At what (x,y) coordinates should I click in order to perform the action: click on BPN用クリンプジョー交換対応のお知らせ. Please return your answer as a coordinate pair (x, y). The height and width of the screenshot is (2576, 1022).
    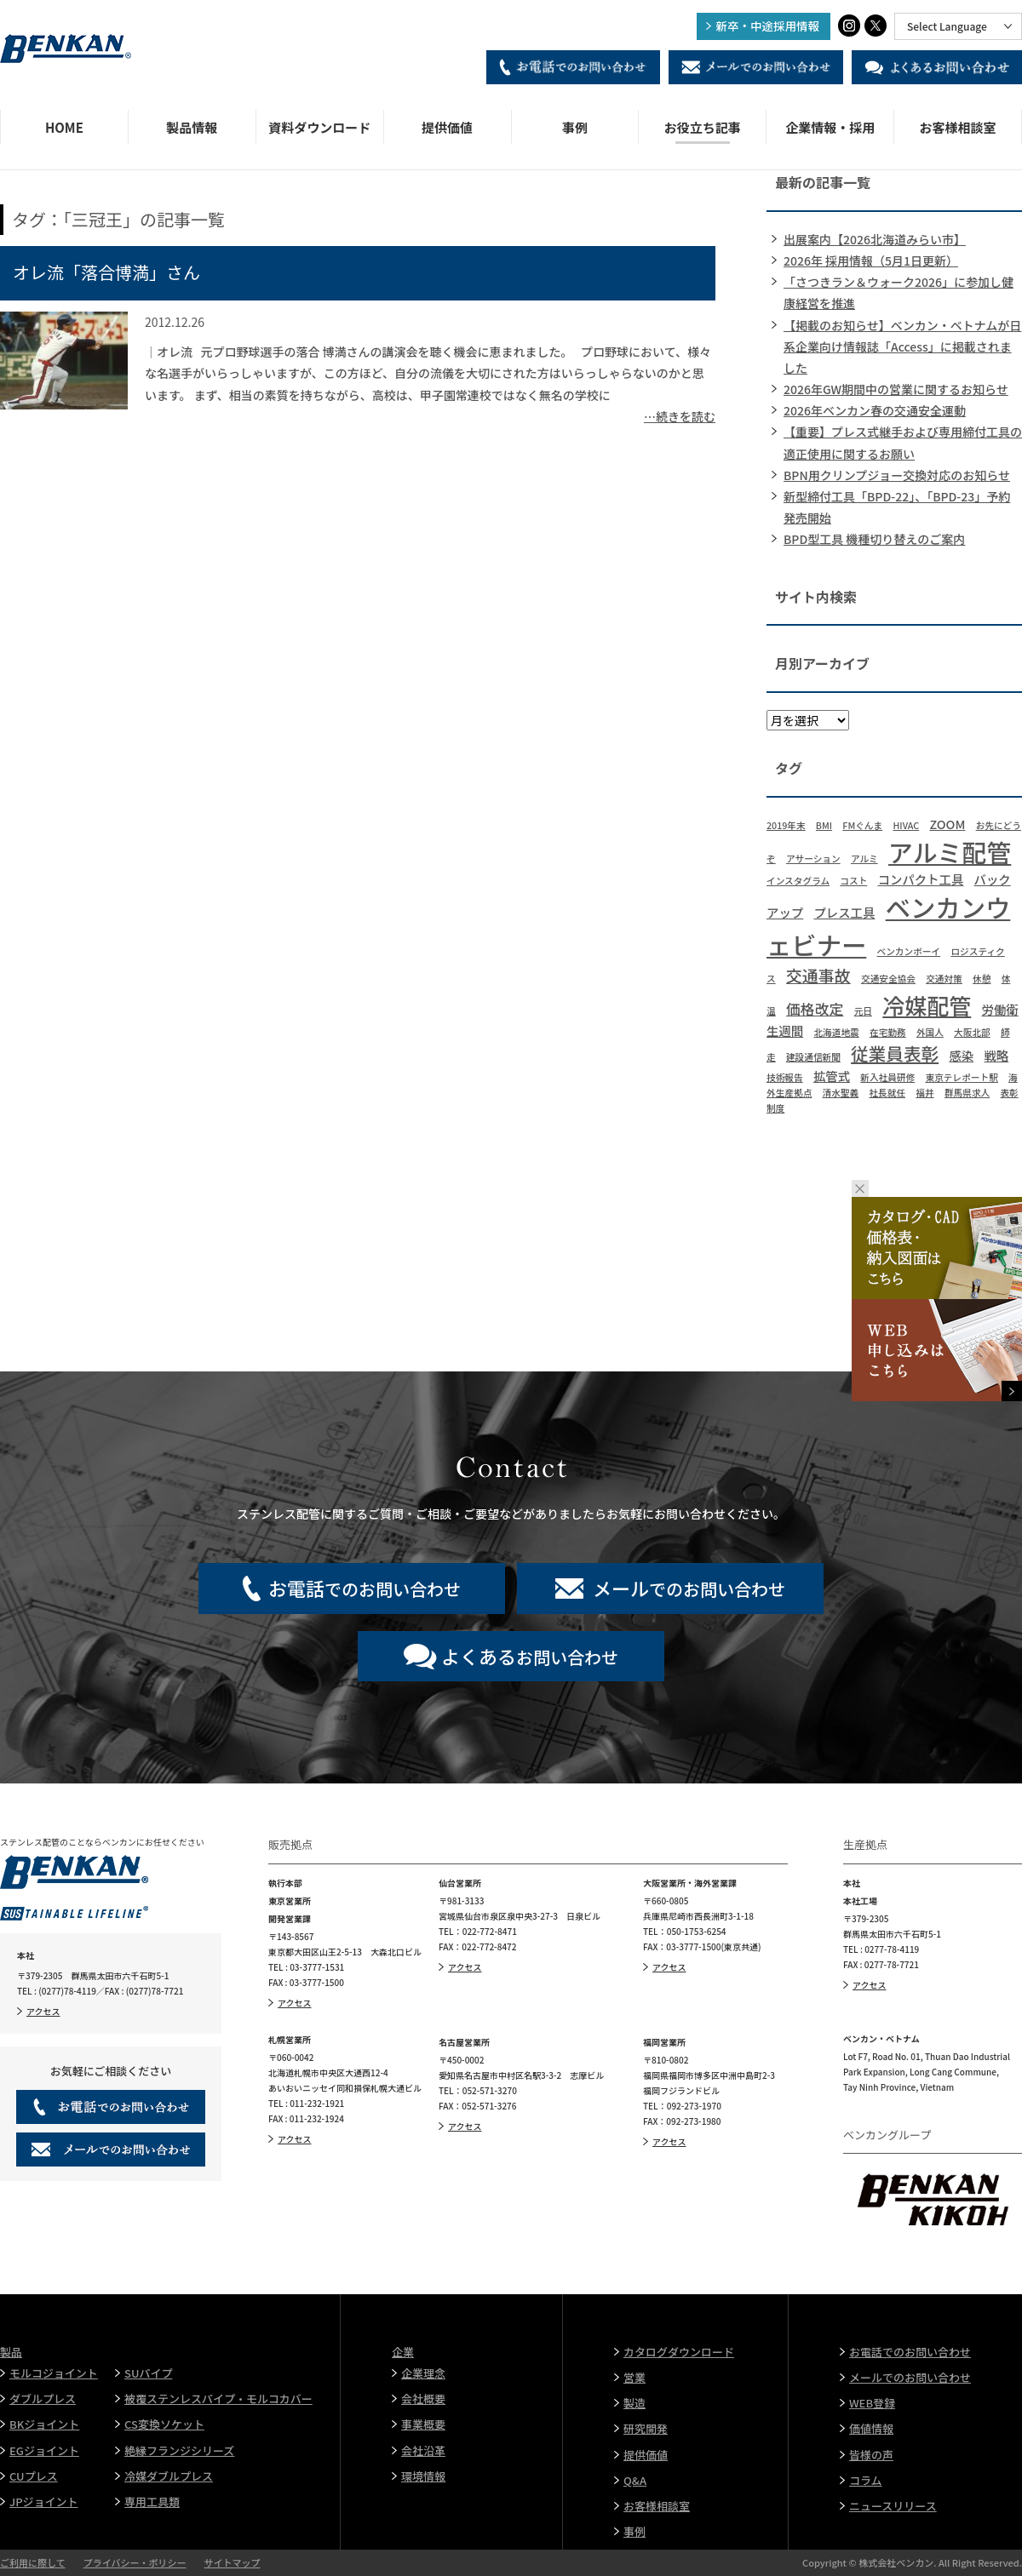
    Looking at the image, I should click on (897, 475).